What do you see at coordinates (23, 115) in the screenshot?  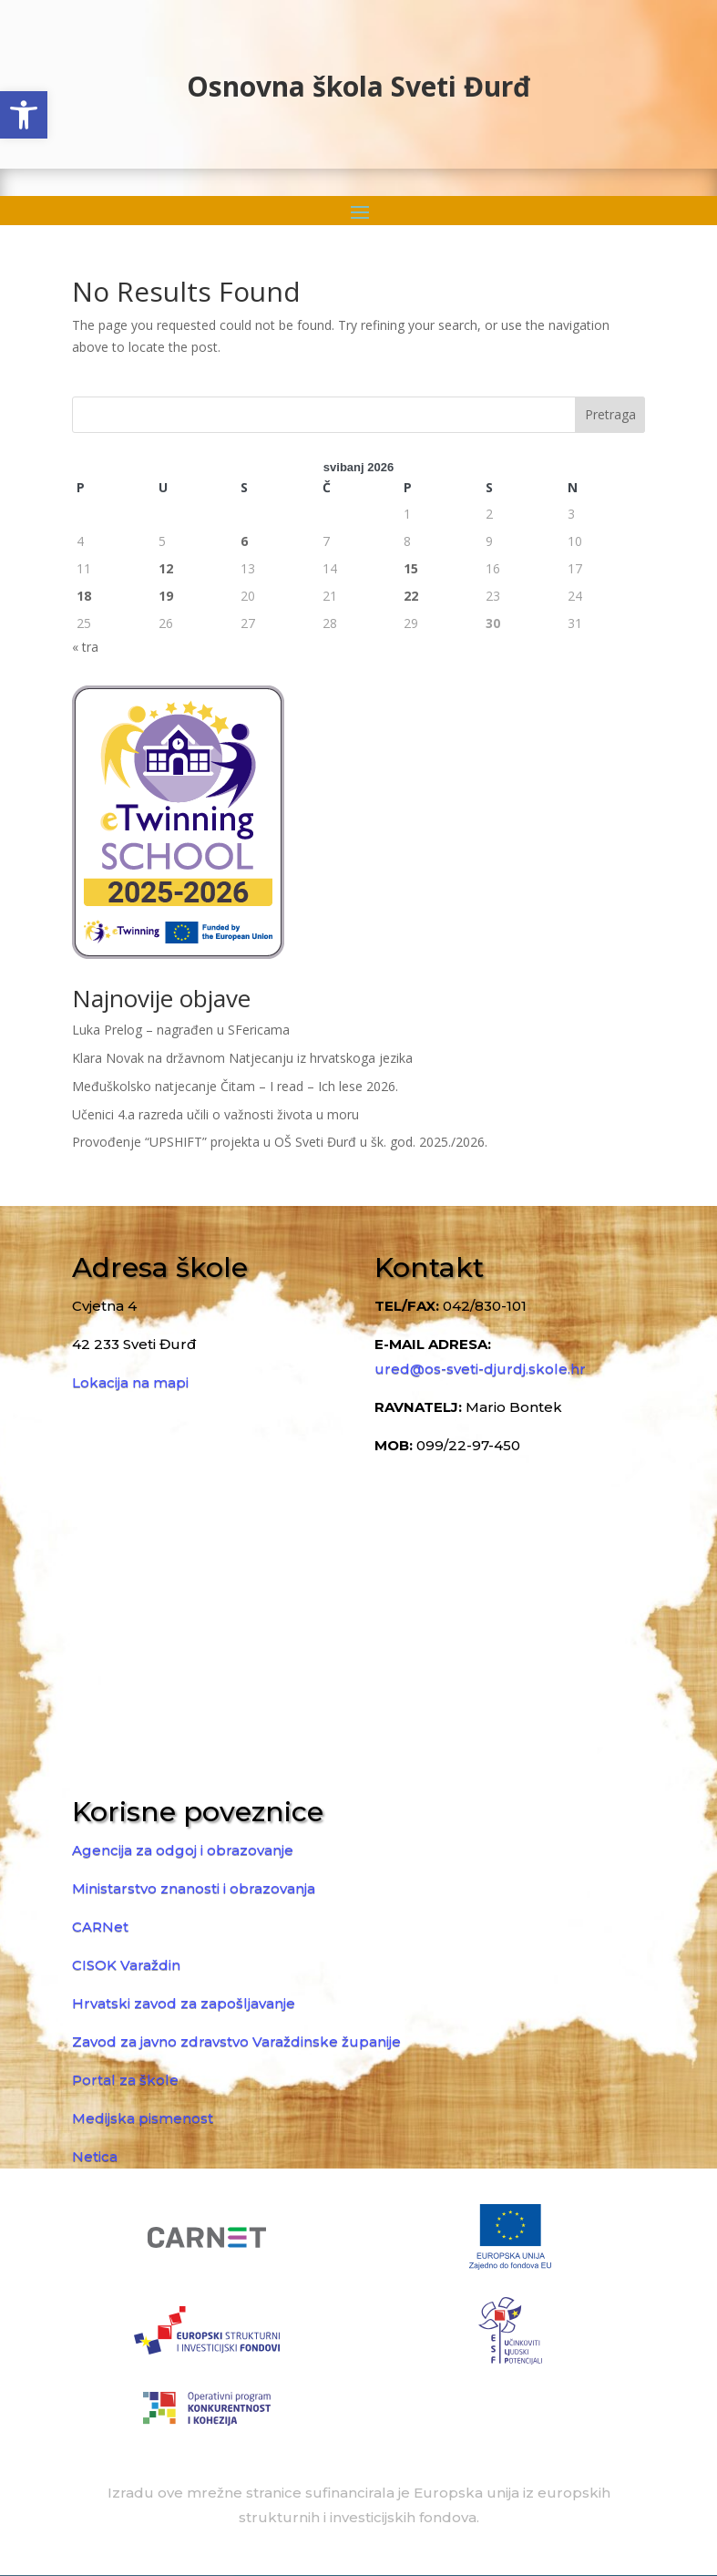 I see `[button]` at bounding box center [23, 115].